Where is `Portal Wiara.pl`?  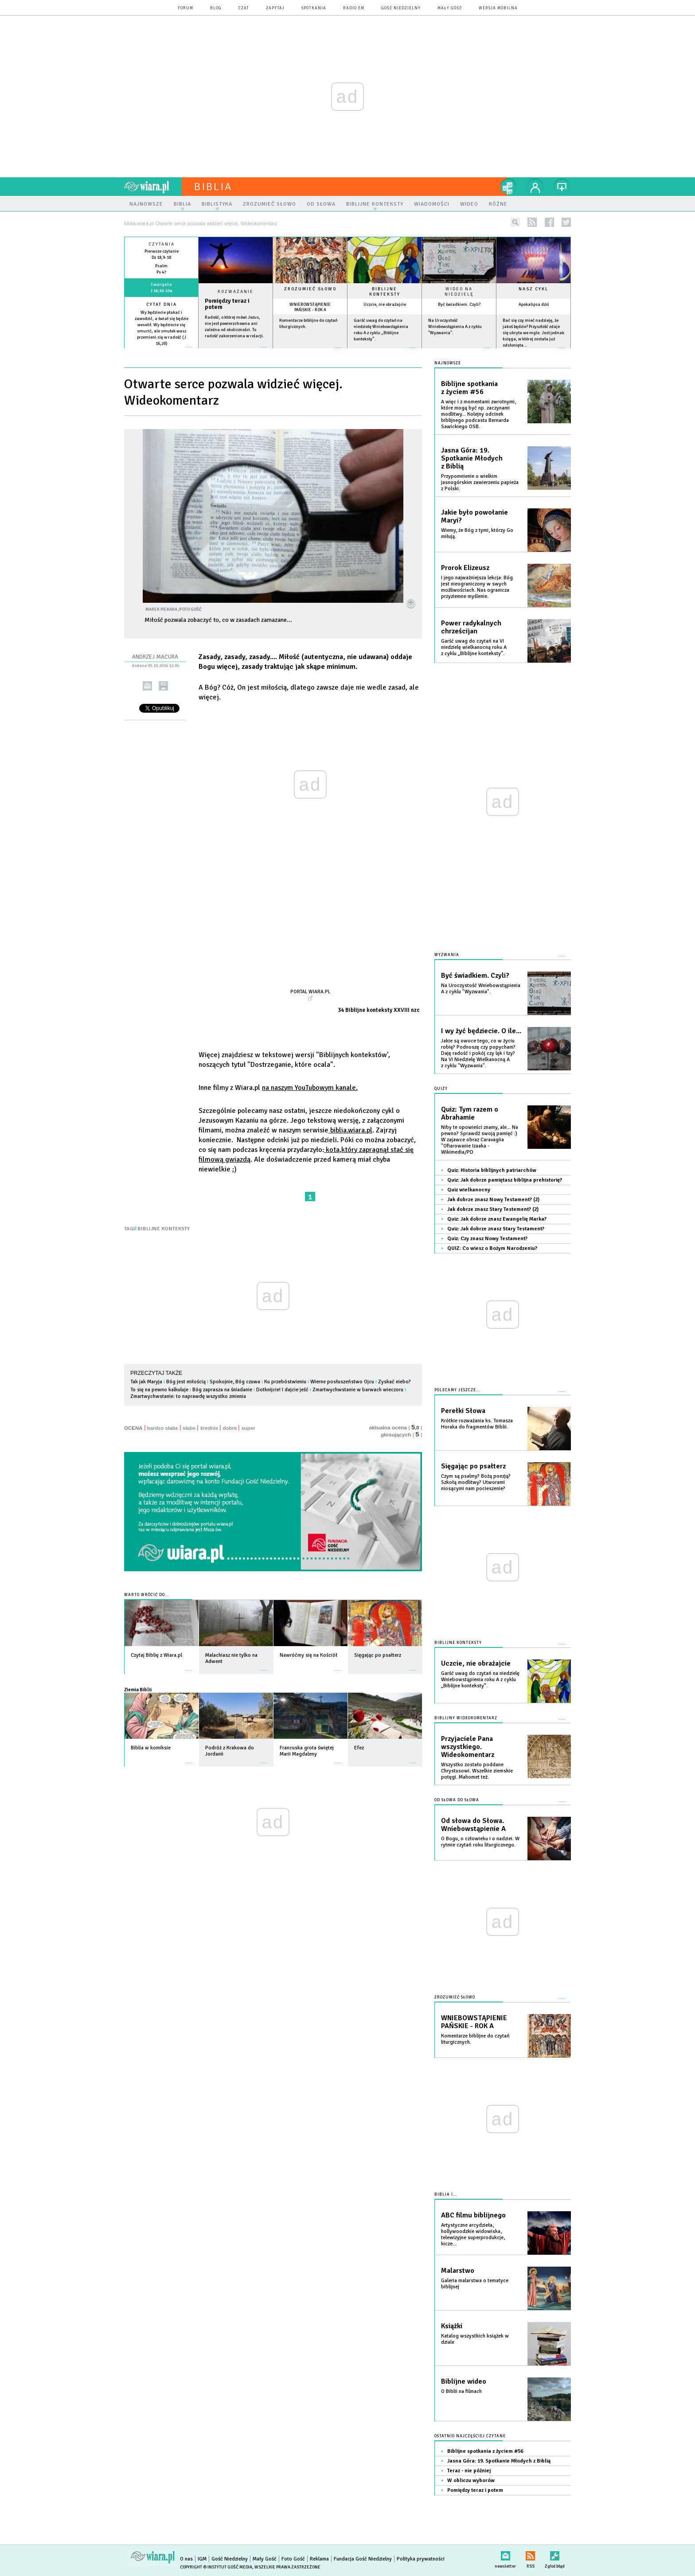
Portal Wiara.pl is located at coordinates (310, 991).